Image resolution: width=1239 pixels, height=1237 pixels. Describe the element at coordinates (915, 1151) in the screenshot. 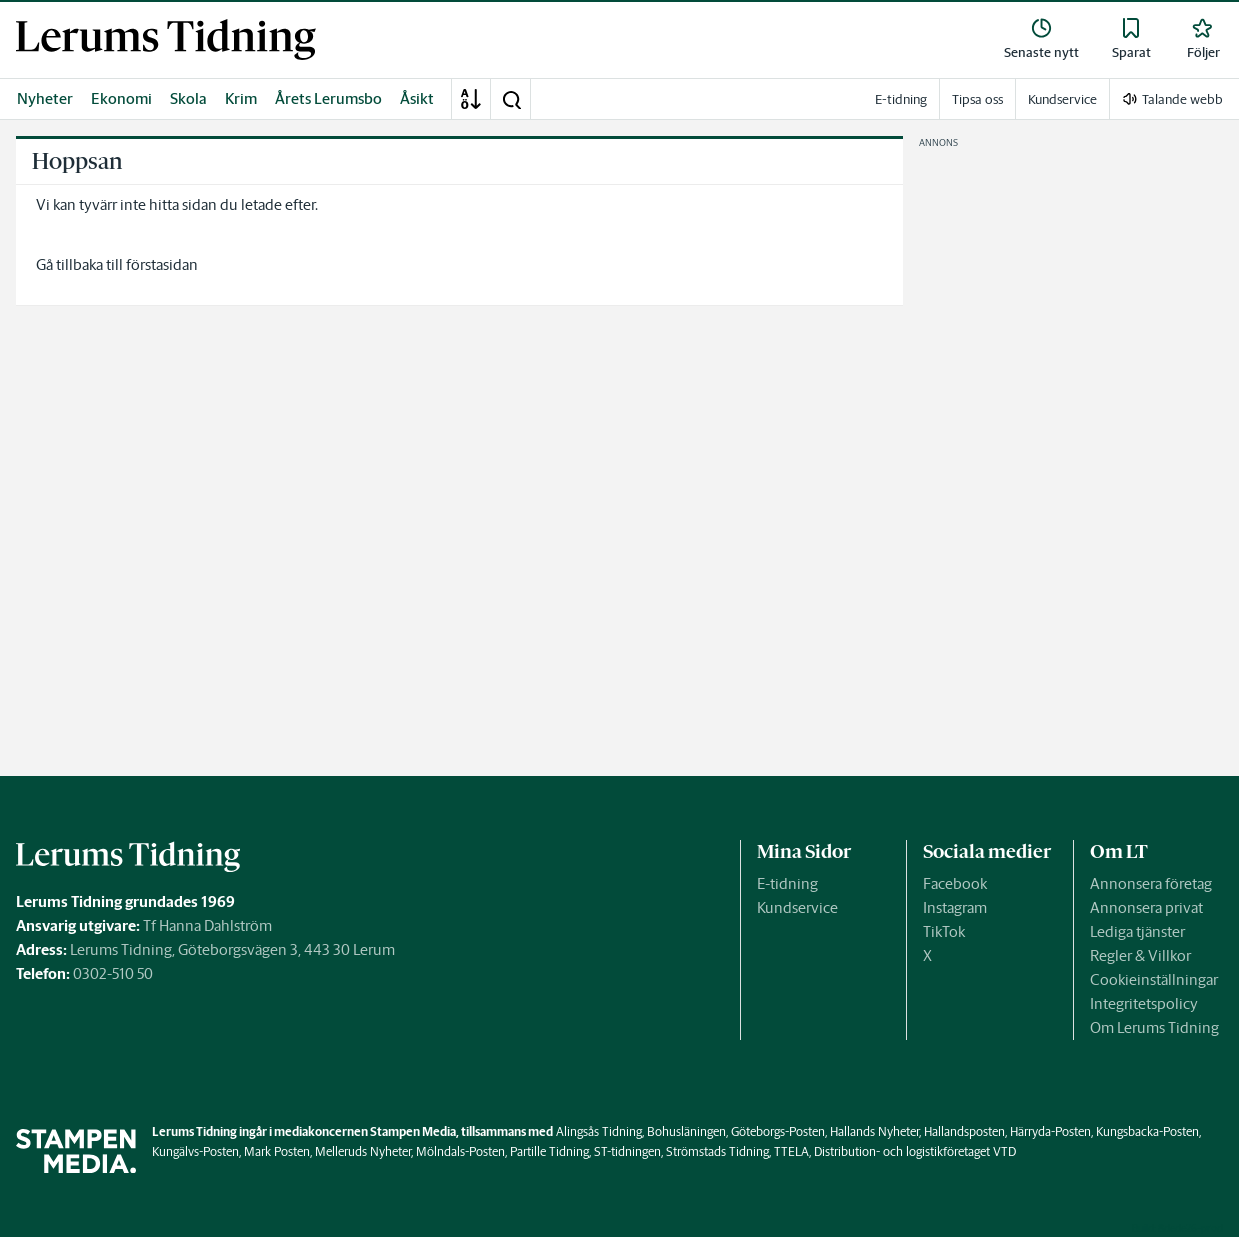

I see `Distribution- och logistikföretaget VTD` at that location.